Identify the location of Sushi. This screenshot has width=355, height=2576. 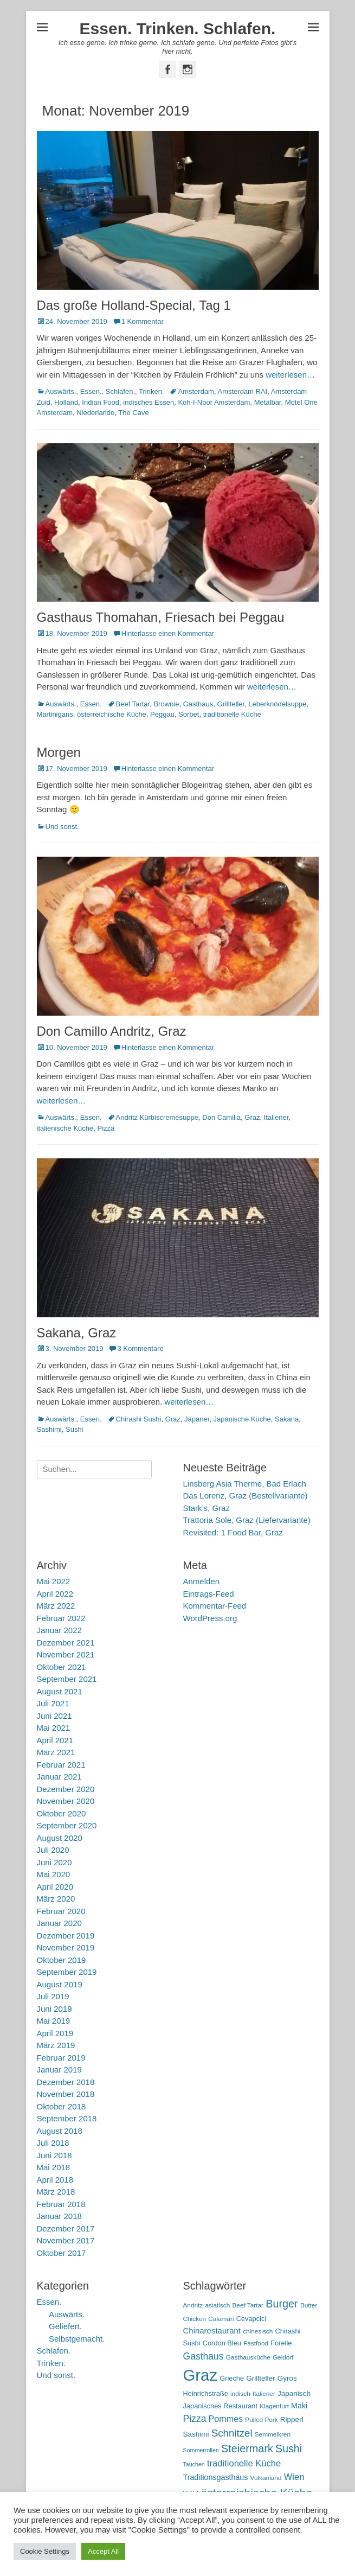
(74, 1429).